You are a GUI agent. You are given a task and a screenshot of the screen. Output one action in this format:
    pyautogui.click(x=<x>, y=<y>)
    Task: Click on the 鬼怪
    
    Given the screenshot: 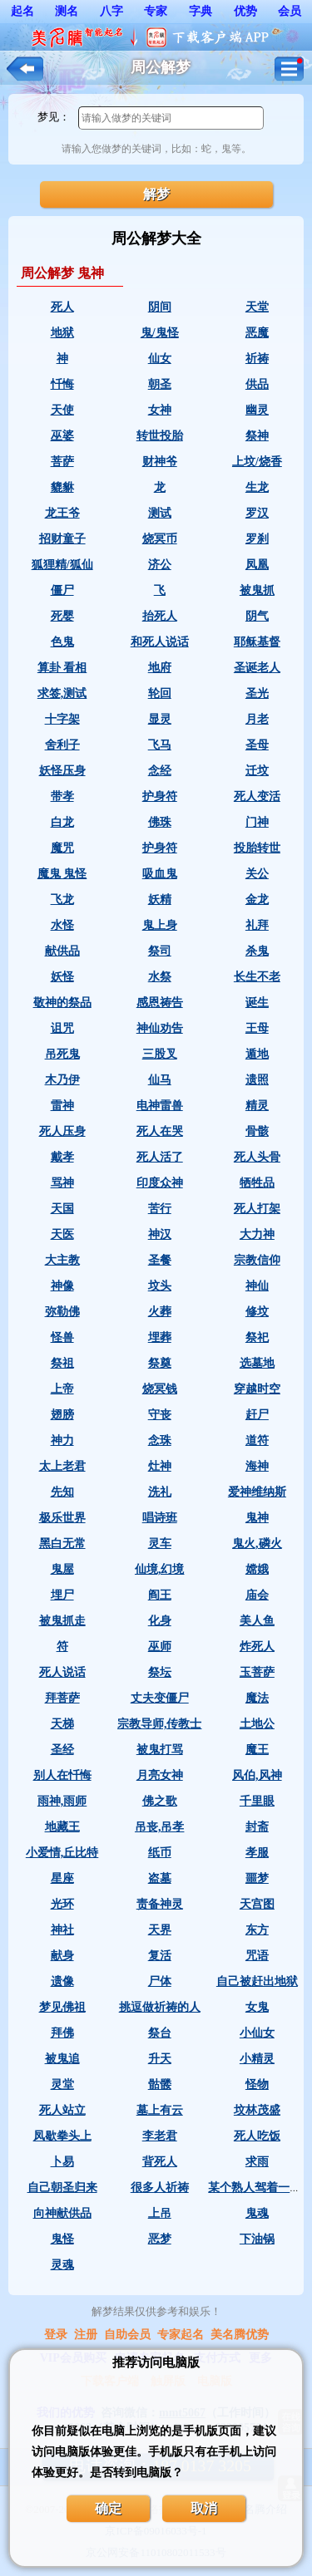 What is the action you would take?
    pyautogui.click(x=62, y=2239)
    